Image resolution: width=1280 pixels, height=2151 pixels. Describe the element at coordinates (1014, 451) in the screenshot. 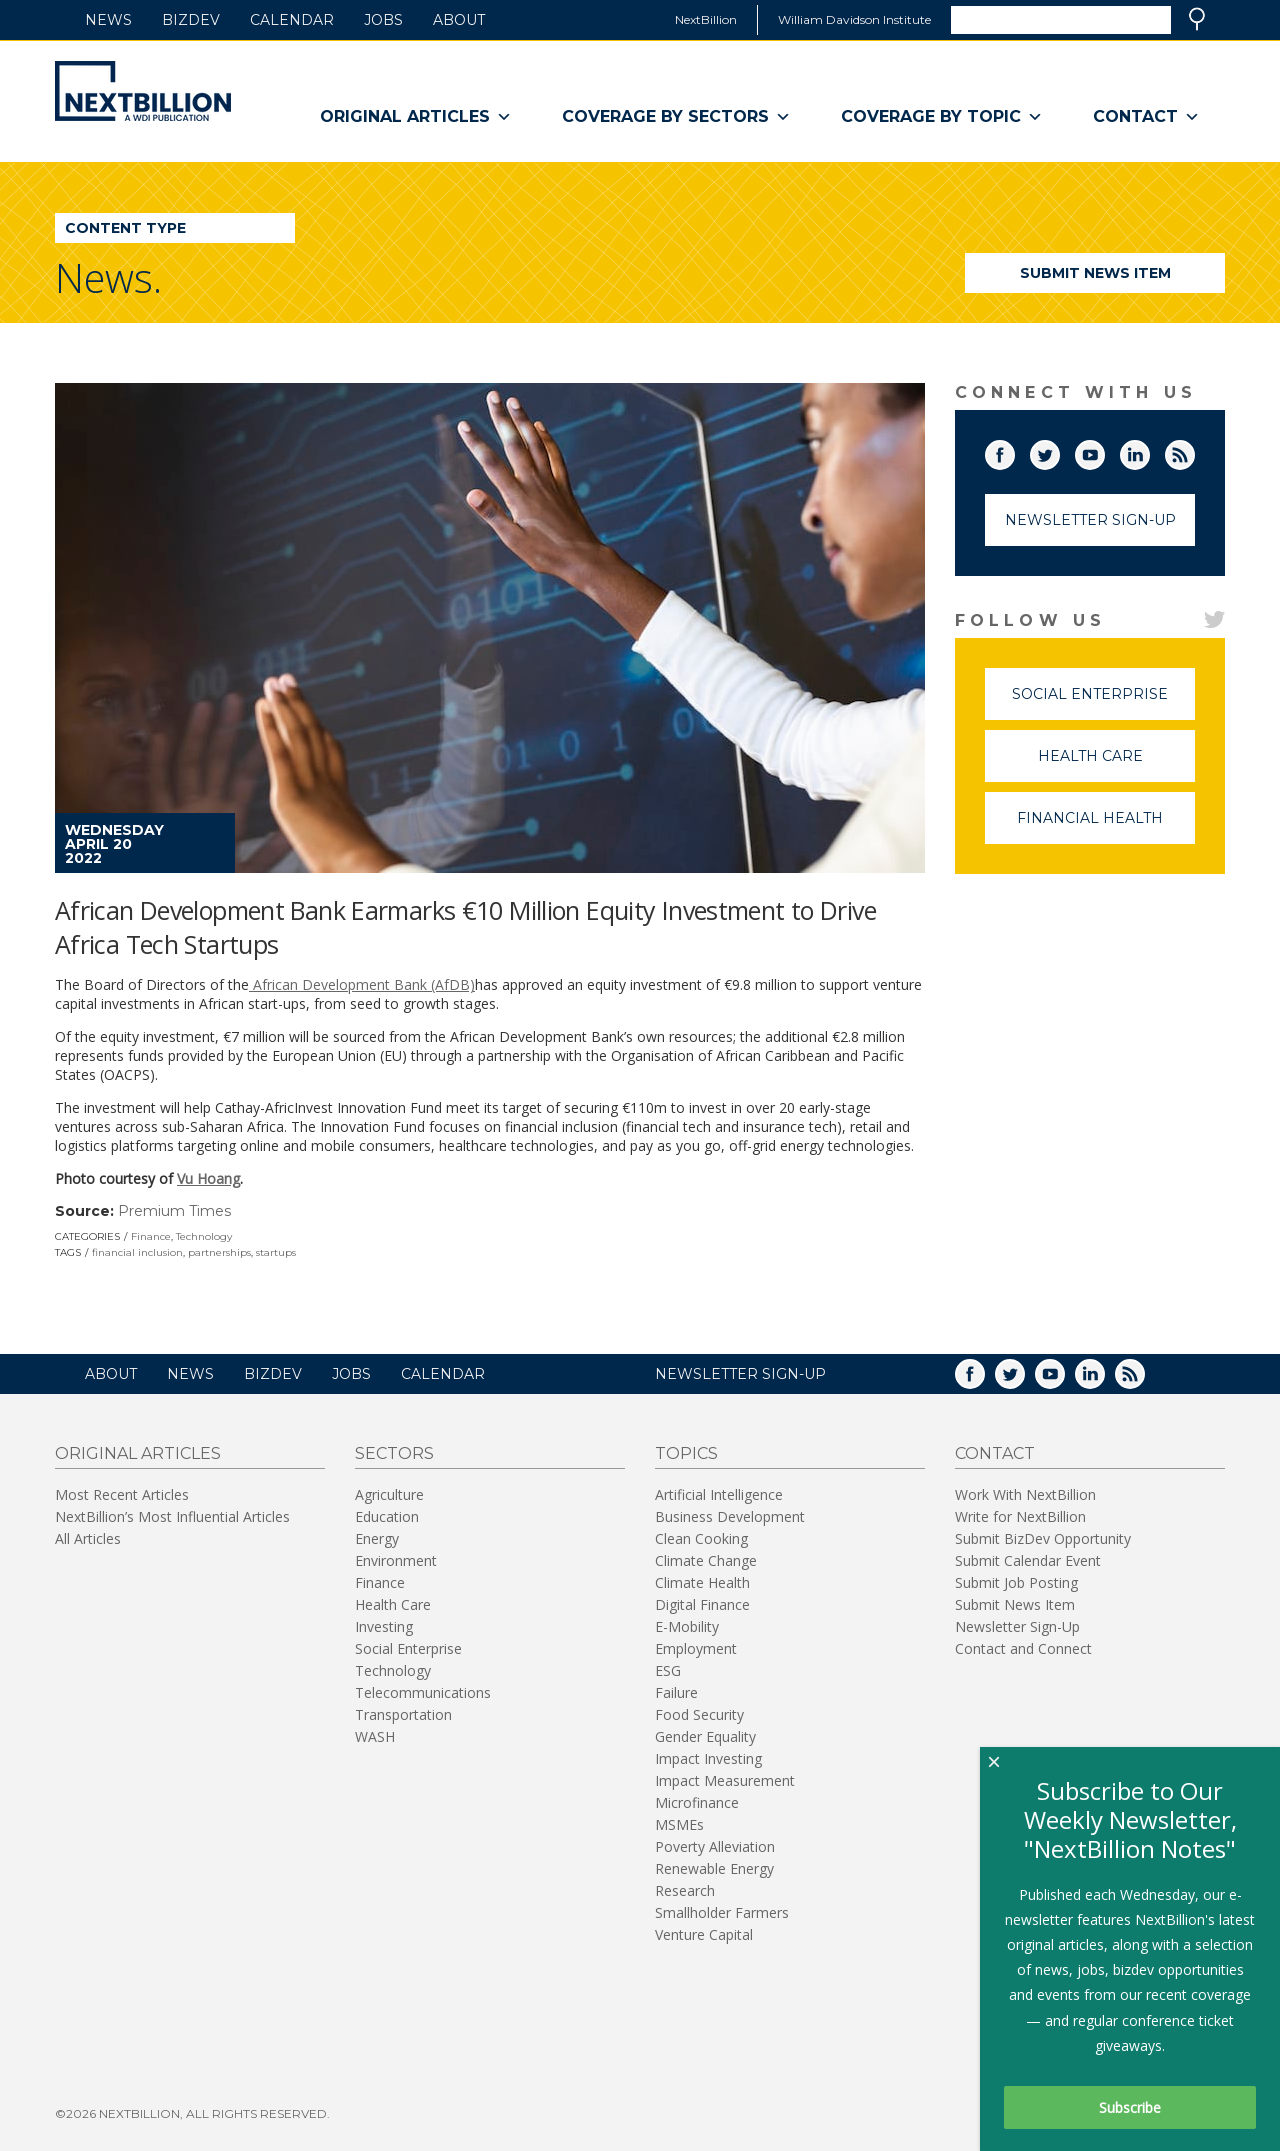

I see `Facebook` at that location.